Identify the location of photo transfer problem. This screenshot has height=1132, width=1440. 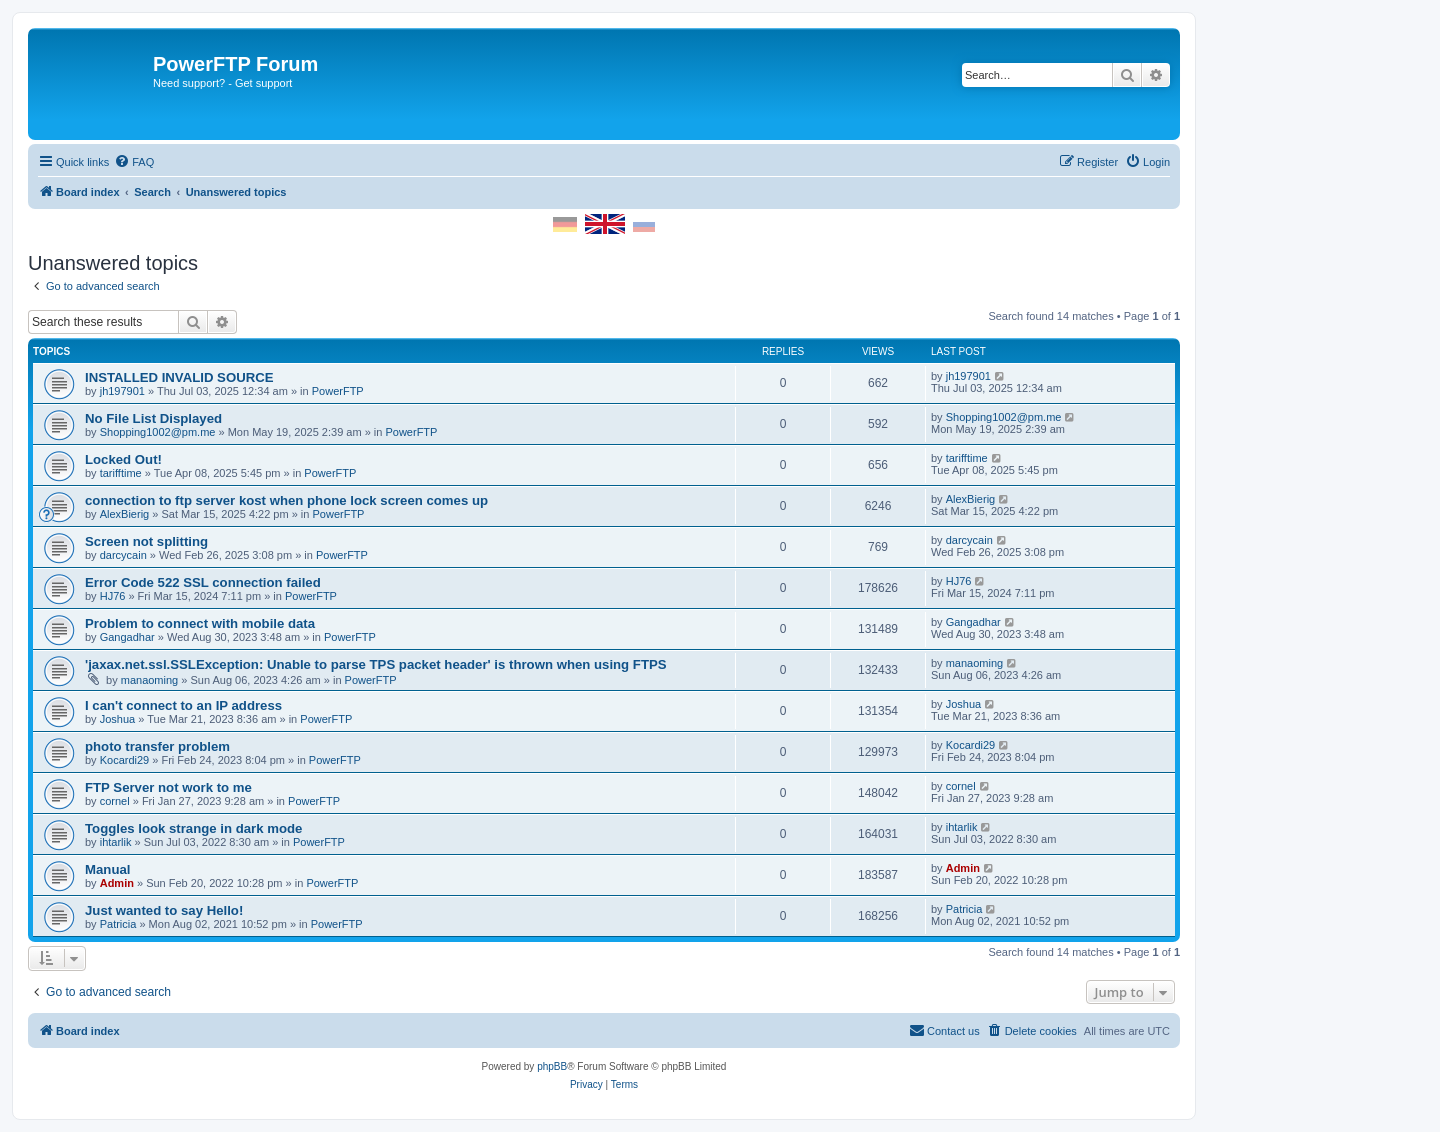
(157, 746).